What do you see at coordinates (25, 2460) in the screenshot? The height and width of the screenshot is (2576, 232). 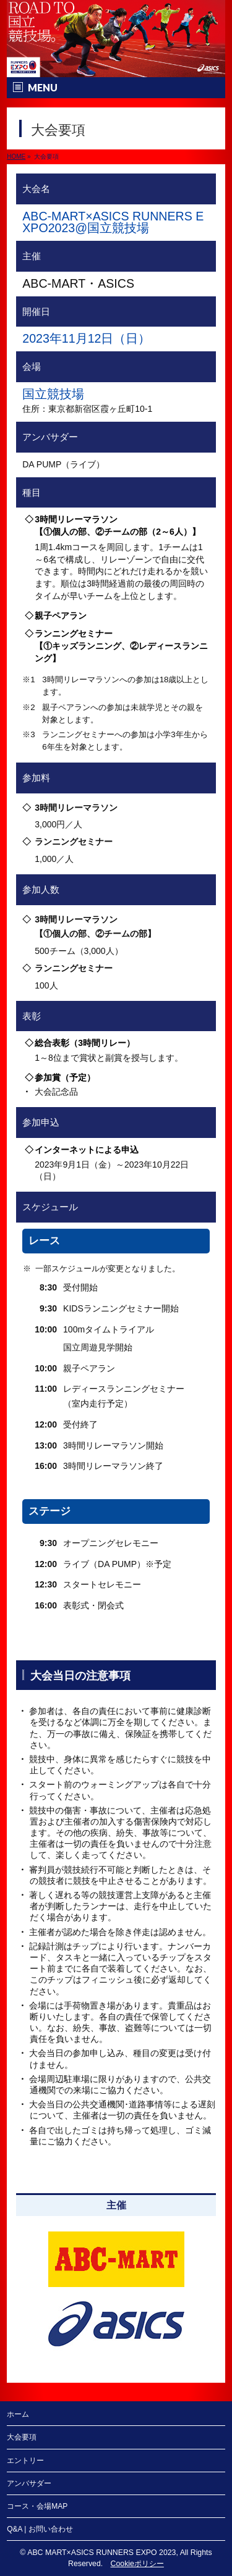 I see `エントリー` at bounding box center [25, 2460].